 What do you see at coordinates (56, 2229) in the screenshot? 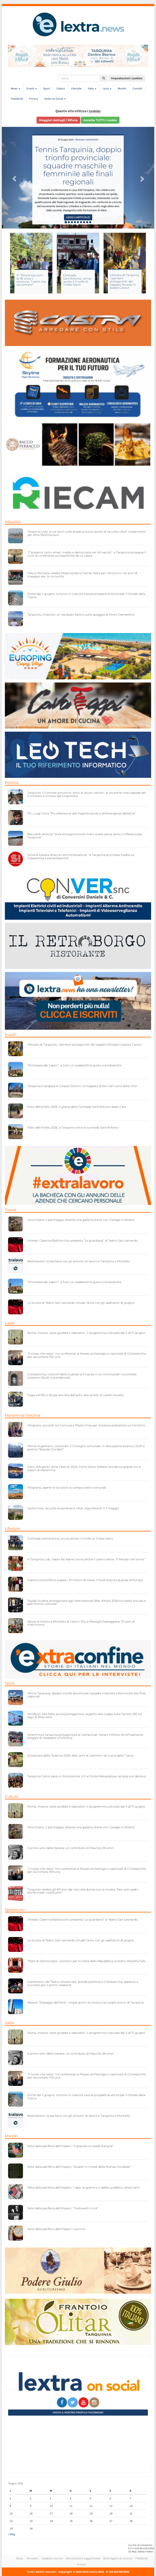
I see `Note dalla periferia dell’Impero: Luccichii` at bounding box center [56, 2229].